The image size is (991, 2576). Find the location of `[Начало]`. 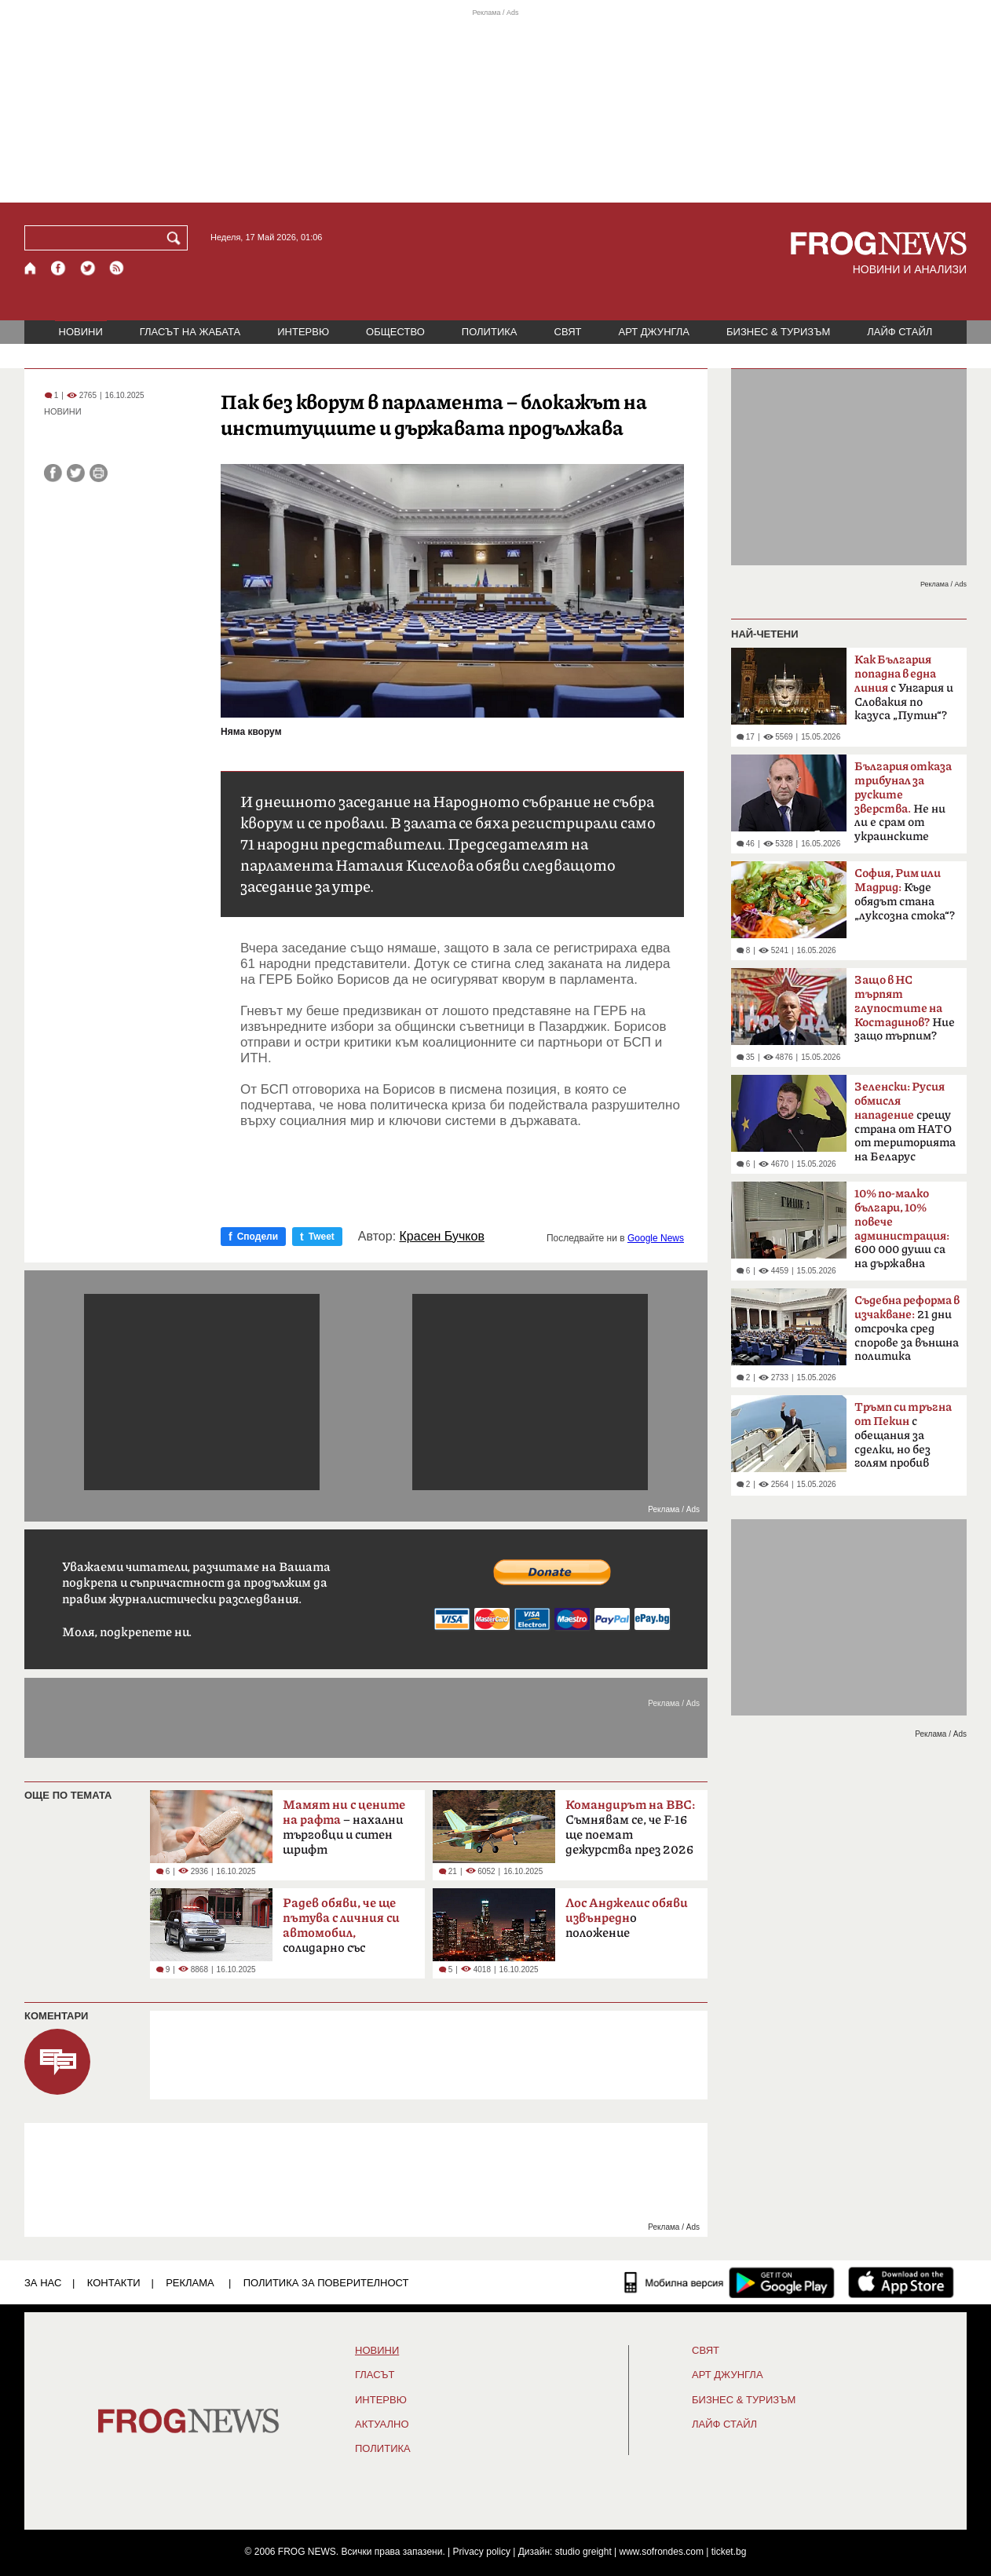

[Начало] is located at coordinates (31, 268).